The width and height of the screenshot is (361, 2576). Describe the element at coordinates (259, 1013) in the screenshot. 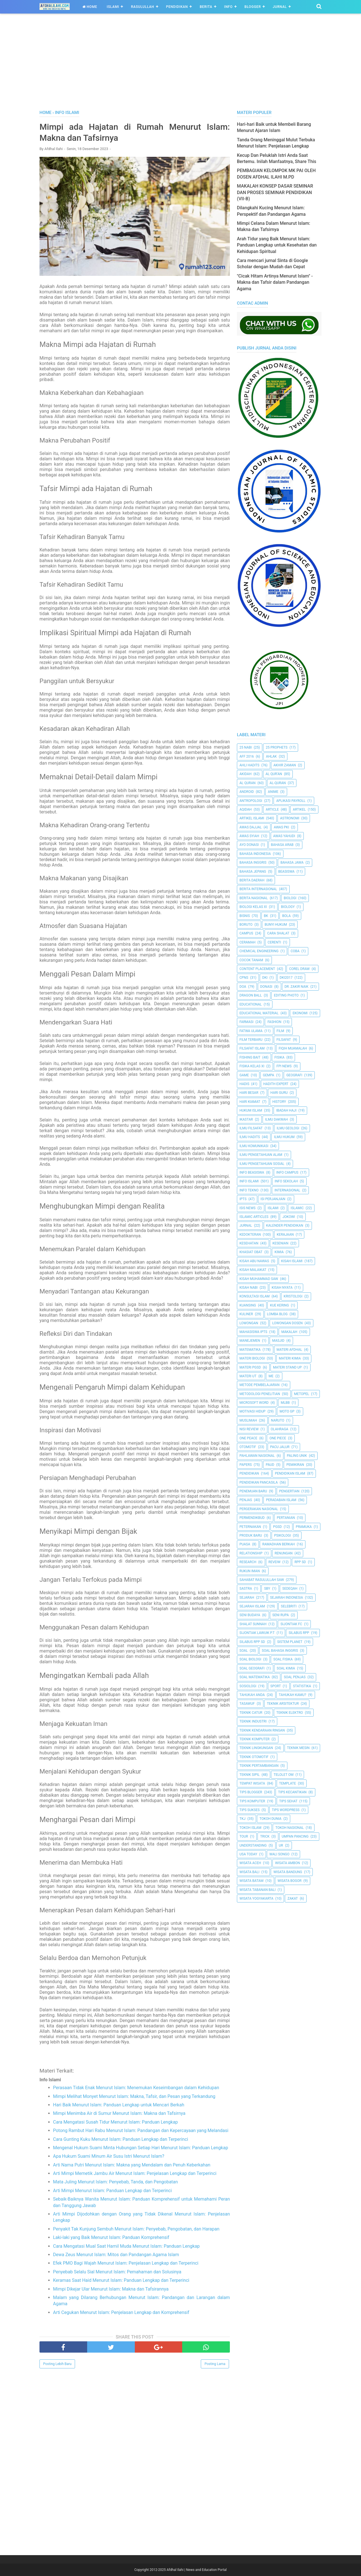

I see `Educational Material` at that location.